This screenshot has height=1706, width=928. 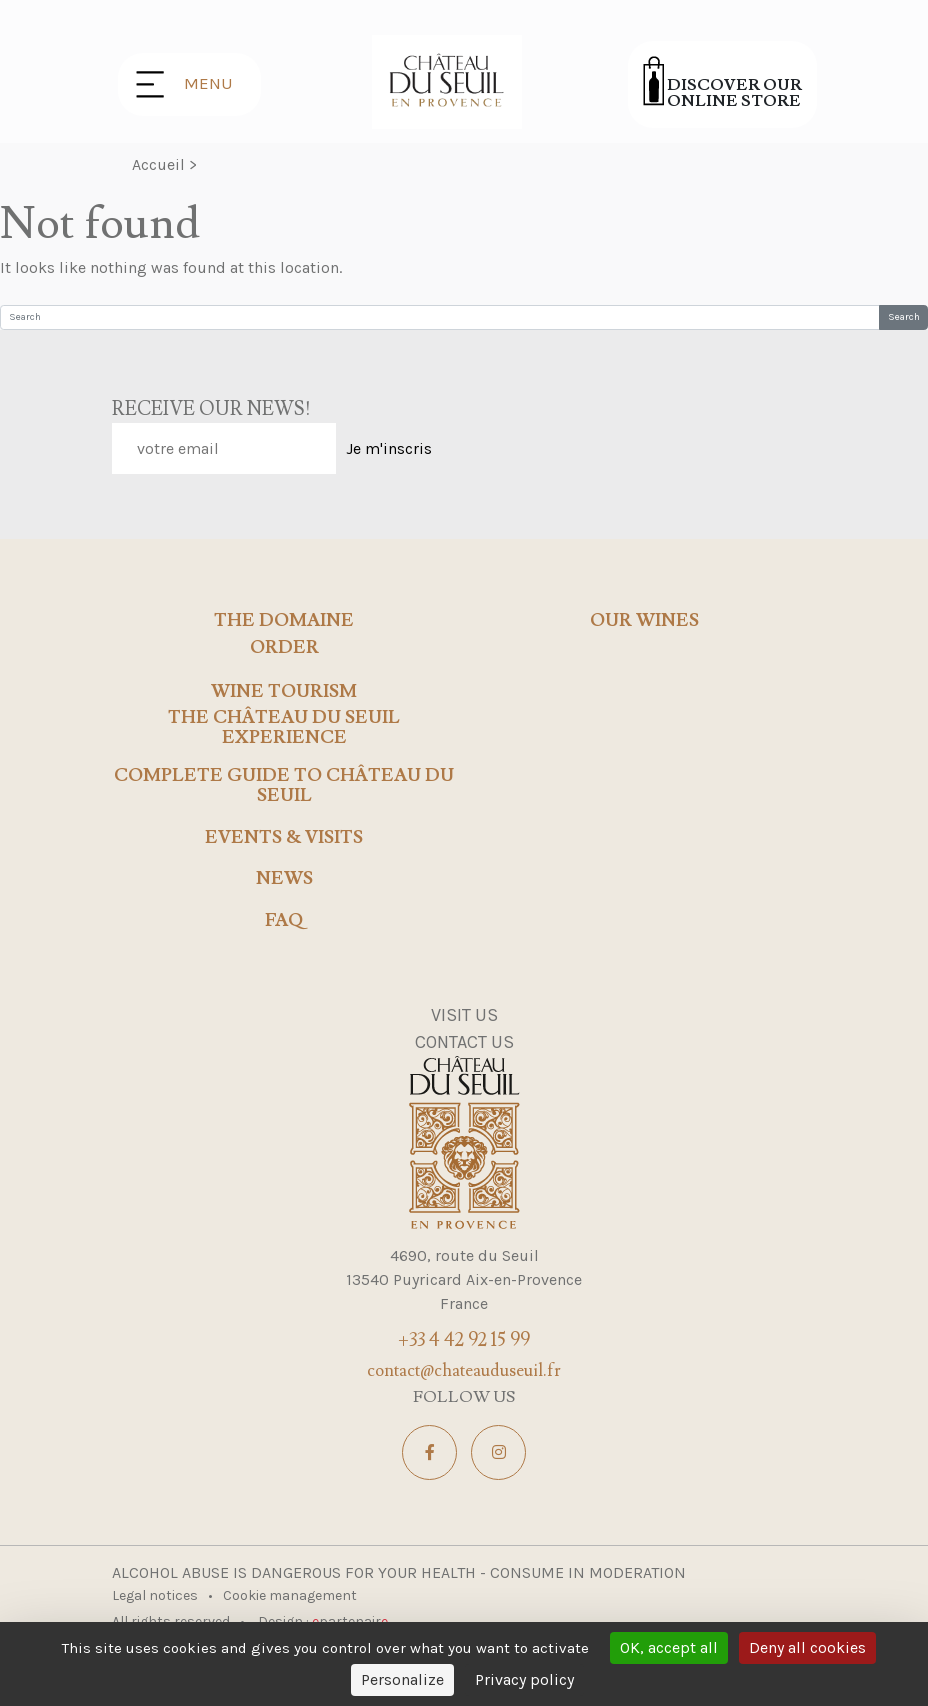 I want to click on Personalize [Personalize (modal window)], so click(x=402, y=1679).